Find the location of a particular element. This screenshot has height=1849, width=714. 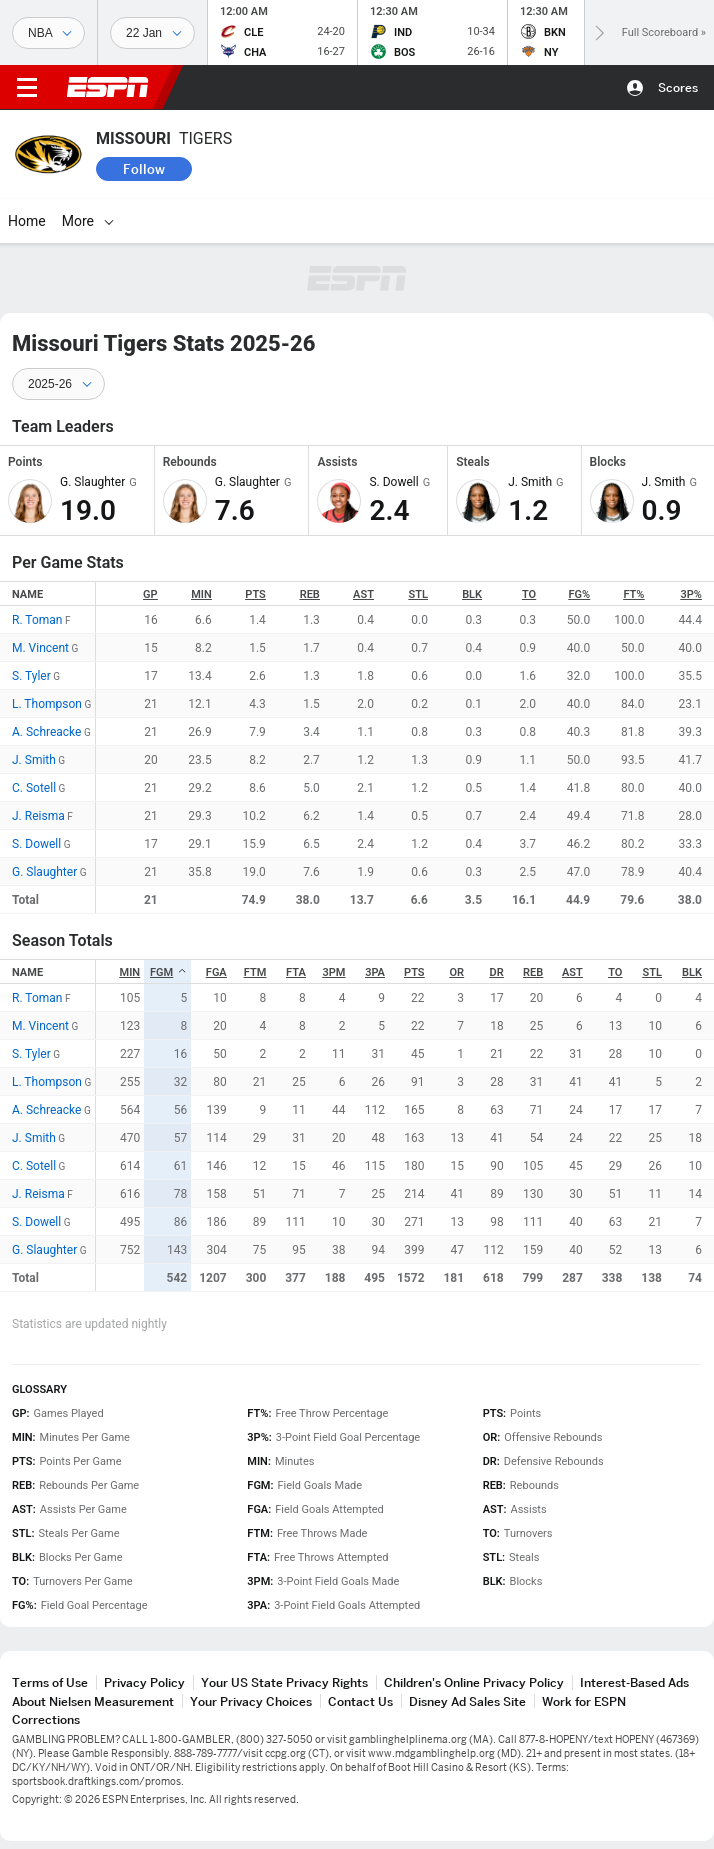

OR is located at coordinates (457, 972).